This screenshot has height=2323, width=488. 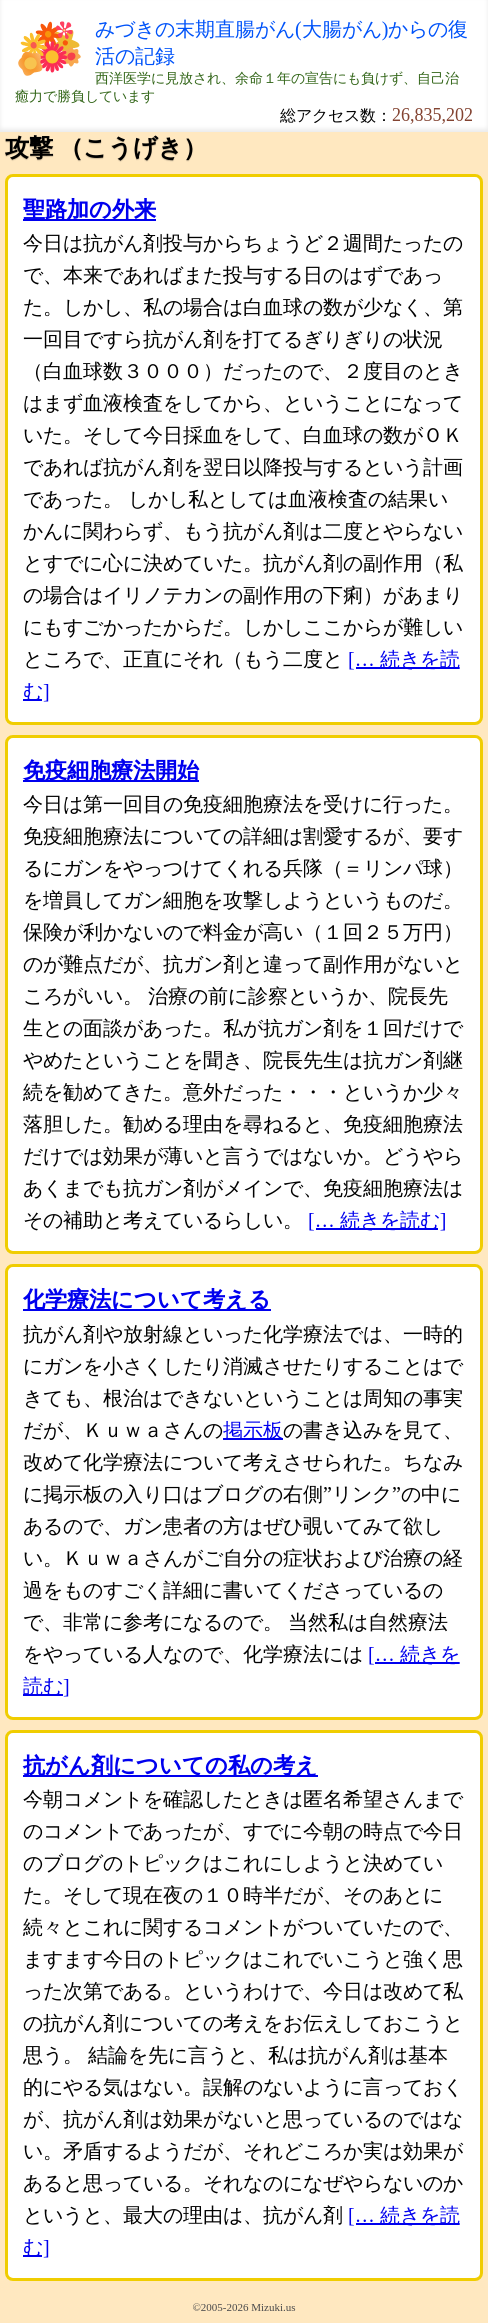 What do you see at coordinates (281, 42) in the screenshot?
I see `みづきの末期直腸がん(大腸がん)からの復活の記録` at bounding box center [281, 42].